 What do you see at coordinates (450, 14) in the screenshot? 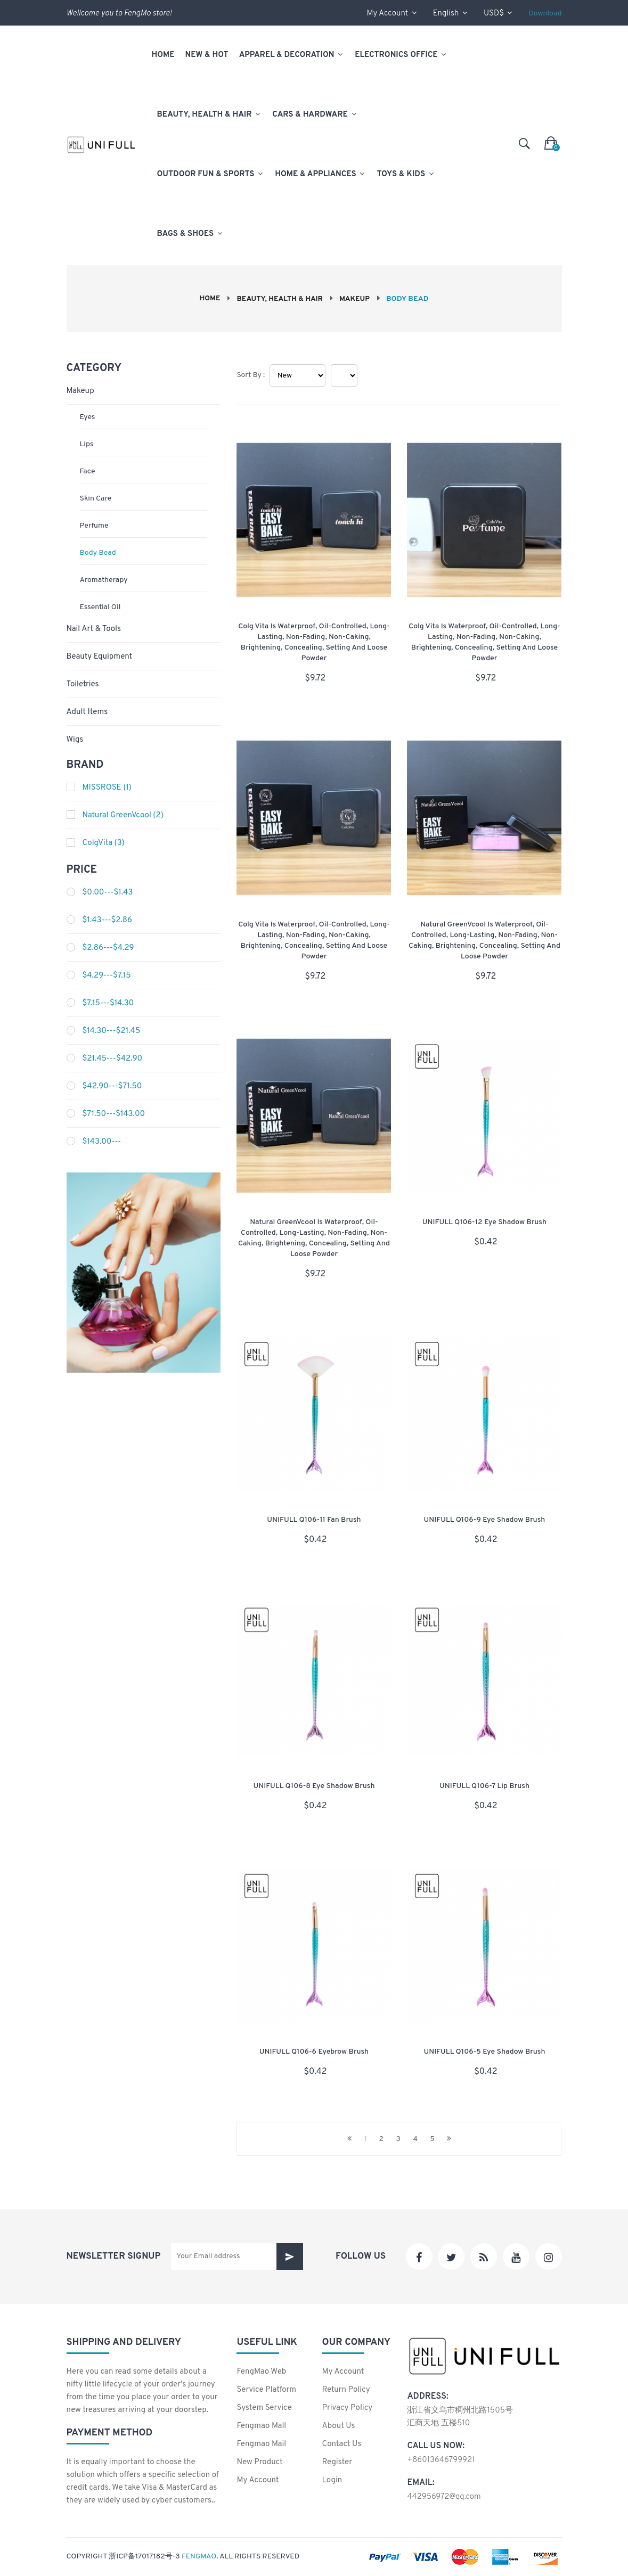
I see `English` at bounding box center [450, 14].